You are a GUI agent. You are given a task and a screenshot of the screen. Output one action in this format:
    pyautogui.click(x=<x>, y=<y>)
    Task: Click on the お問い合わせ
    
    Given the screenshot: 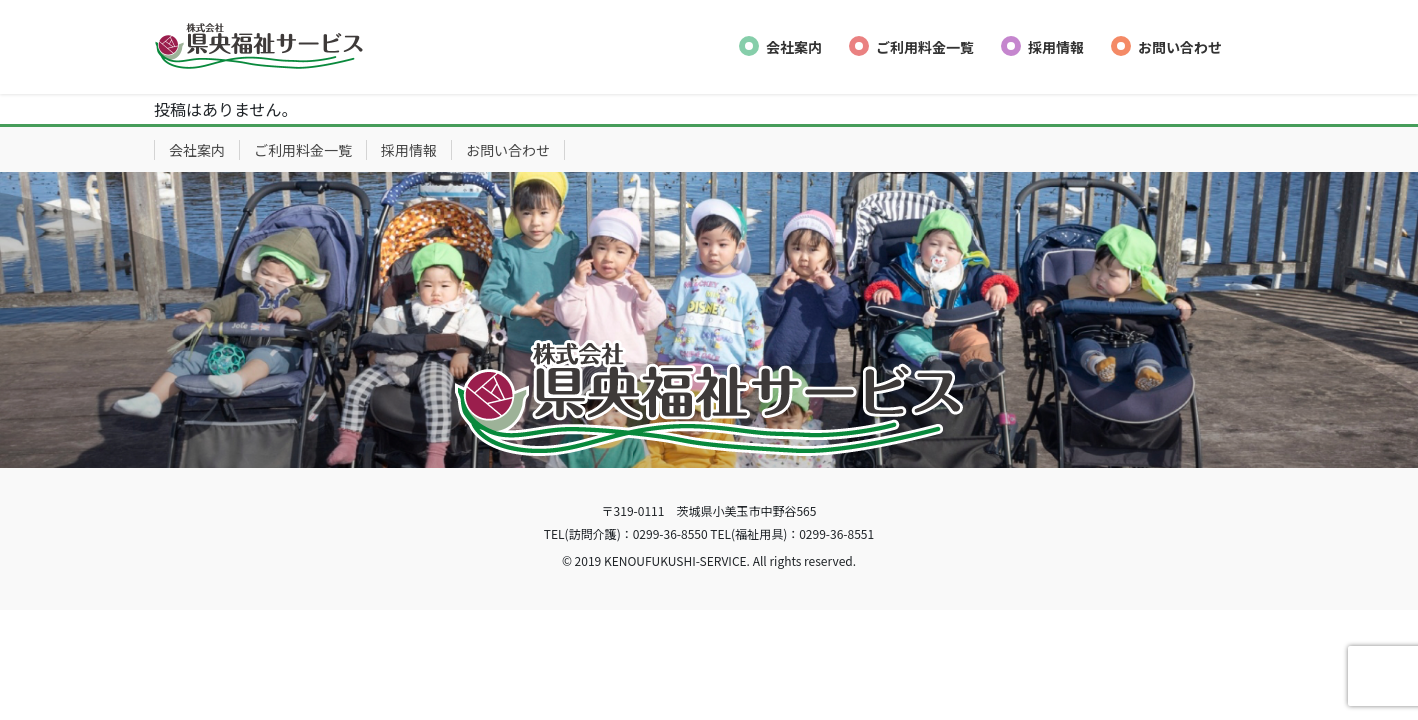 What is the action you would take?
    pyautogui.click(x=508, y=150)
    